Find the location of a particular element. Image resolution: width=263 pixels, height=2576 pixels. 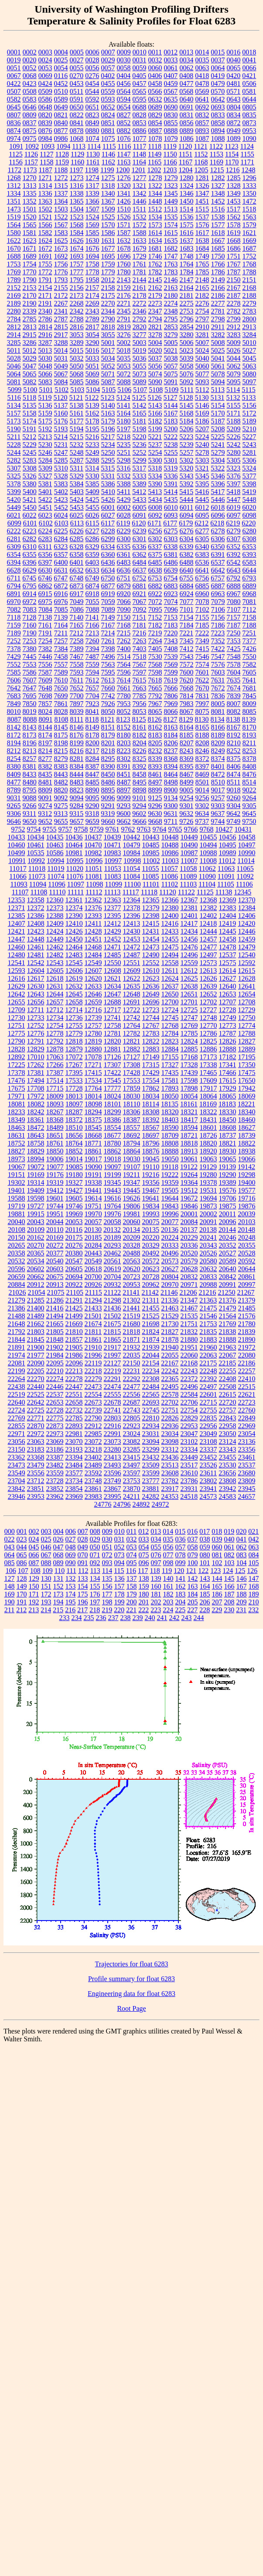

158 is located at coordinates (131, 1586).